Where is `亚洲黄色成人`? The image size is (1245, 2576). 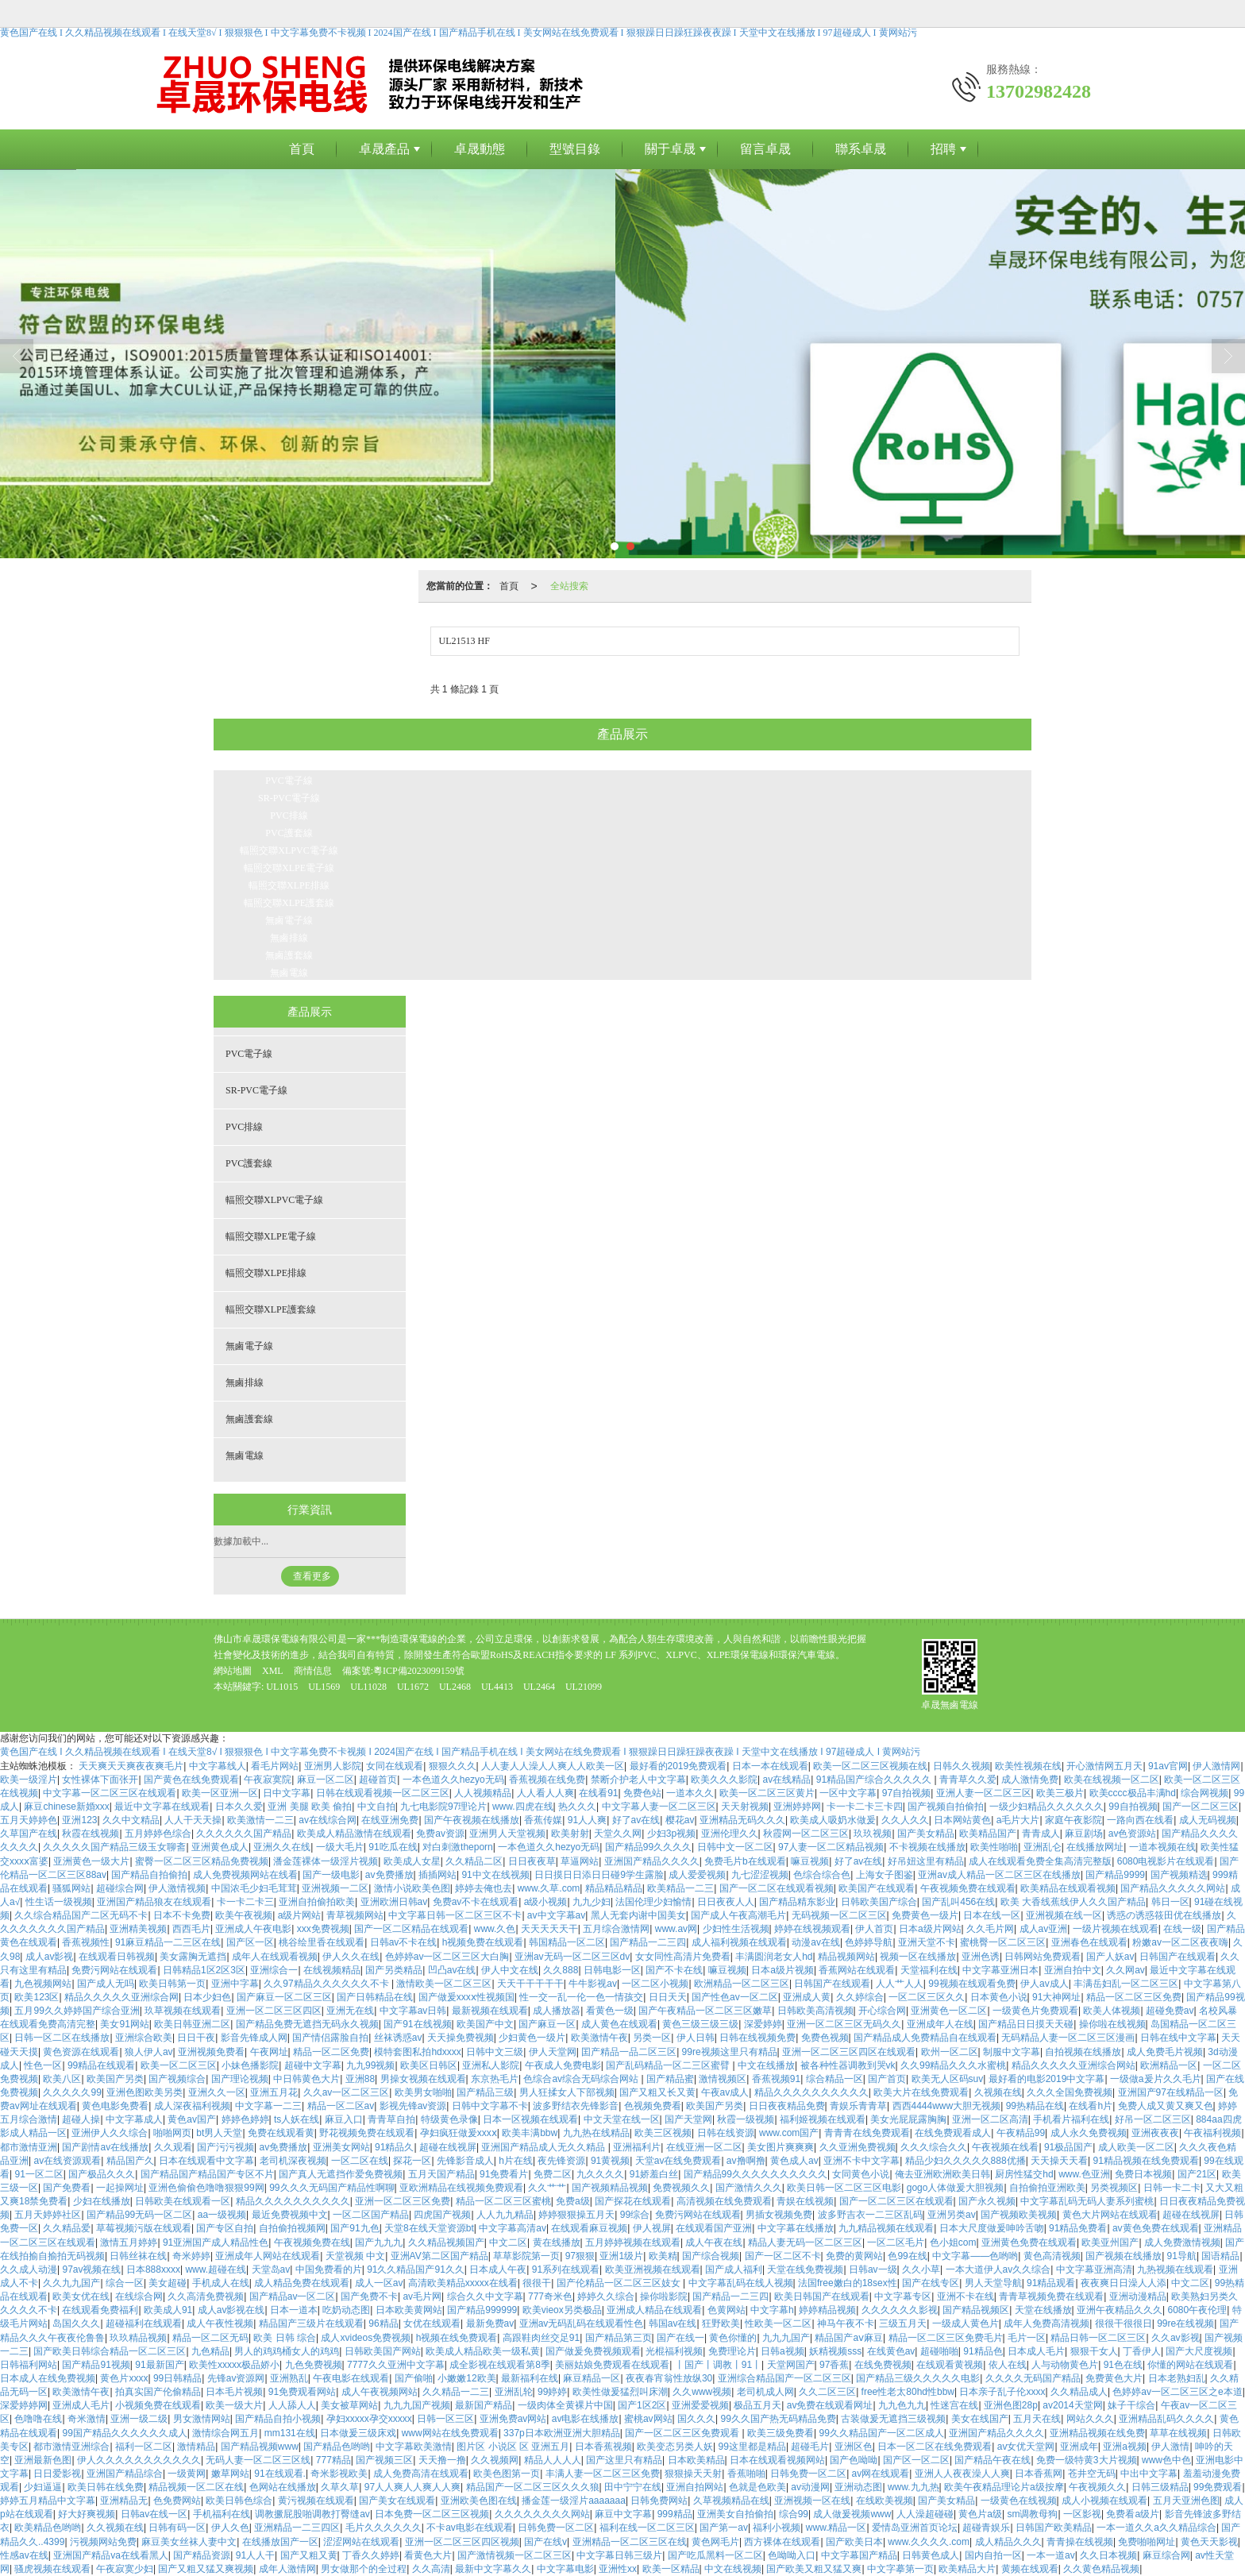 亚洲黄色成人 is located at coordinates (220, 1847).